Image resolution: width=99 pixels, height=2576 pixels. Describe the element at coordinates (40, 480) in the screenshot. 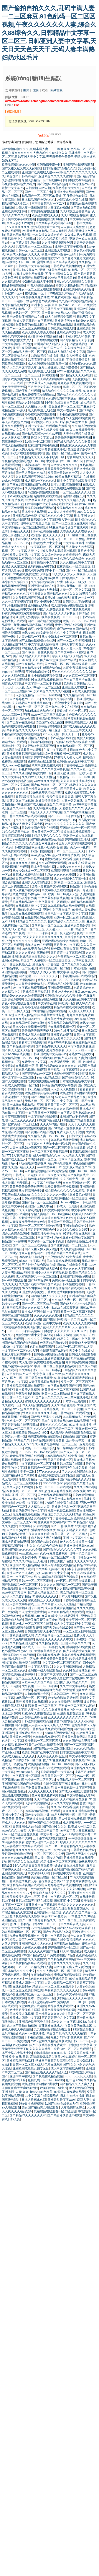

I see `成人精品一区久久久久` at that location.